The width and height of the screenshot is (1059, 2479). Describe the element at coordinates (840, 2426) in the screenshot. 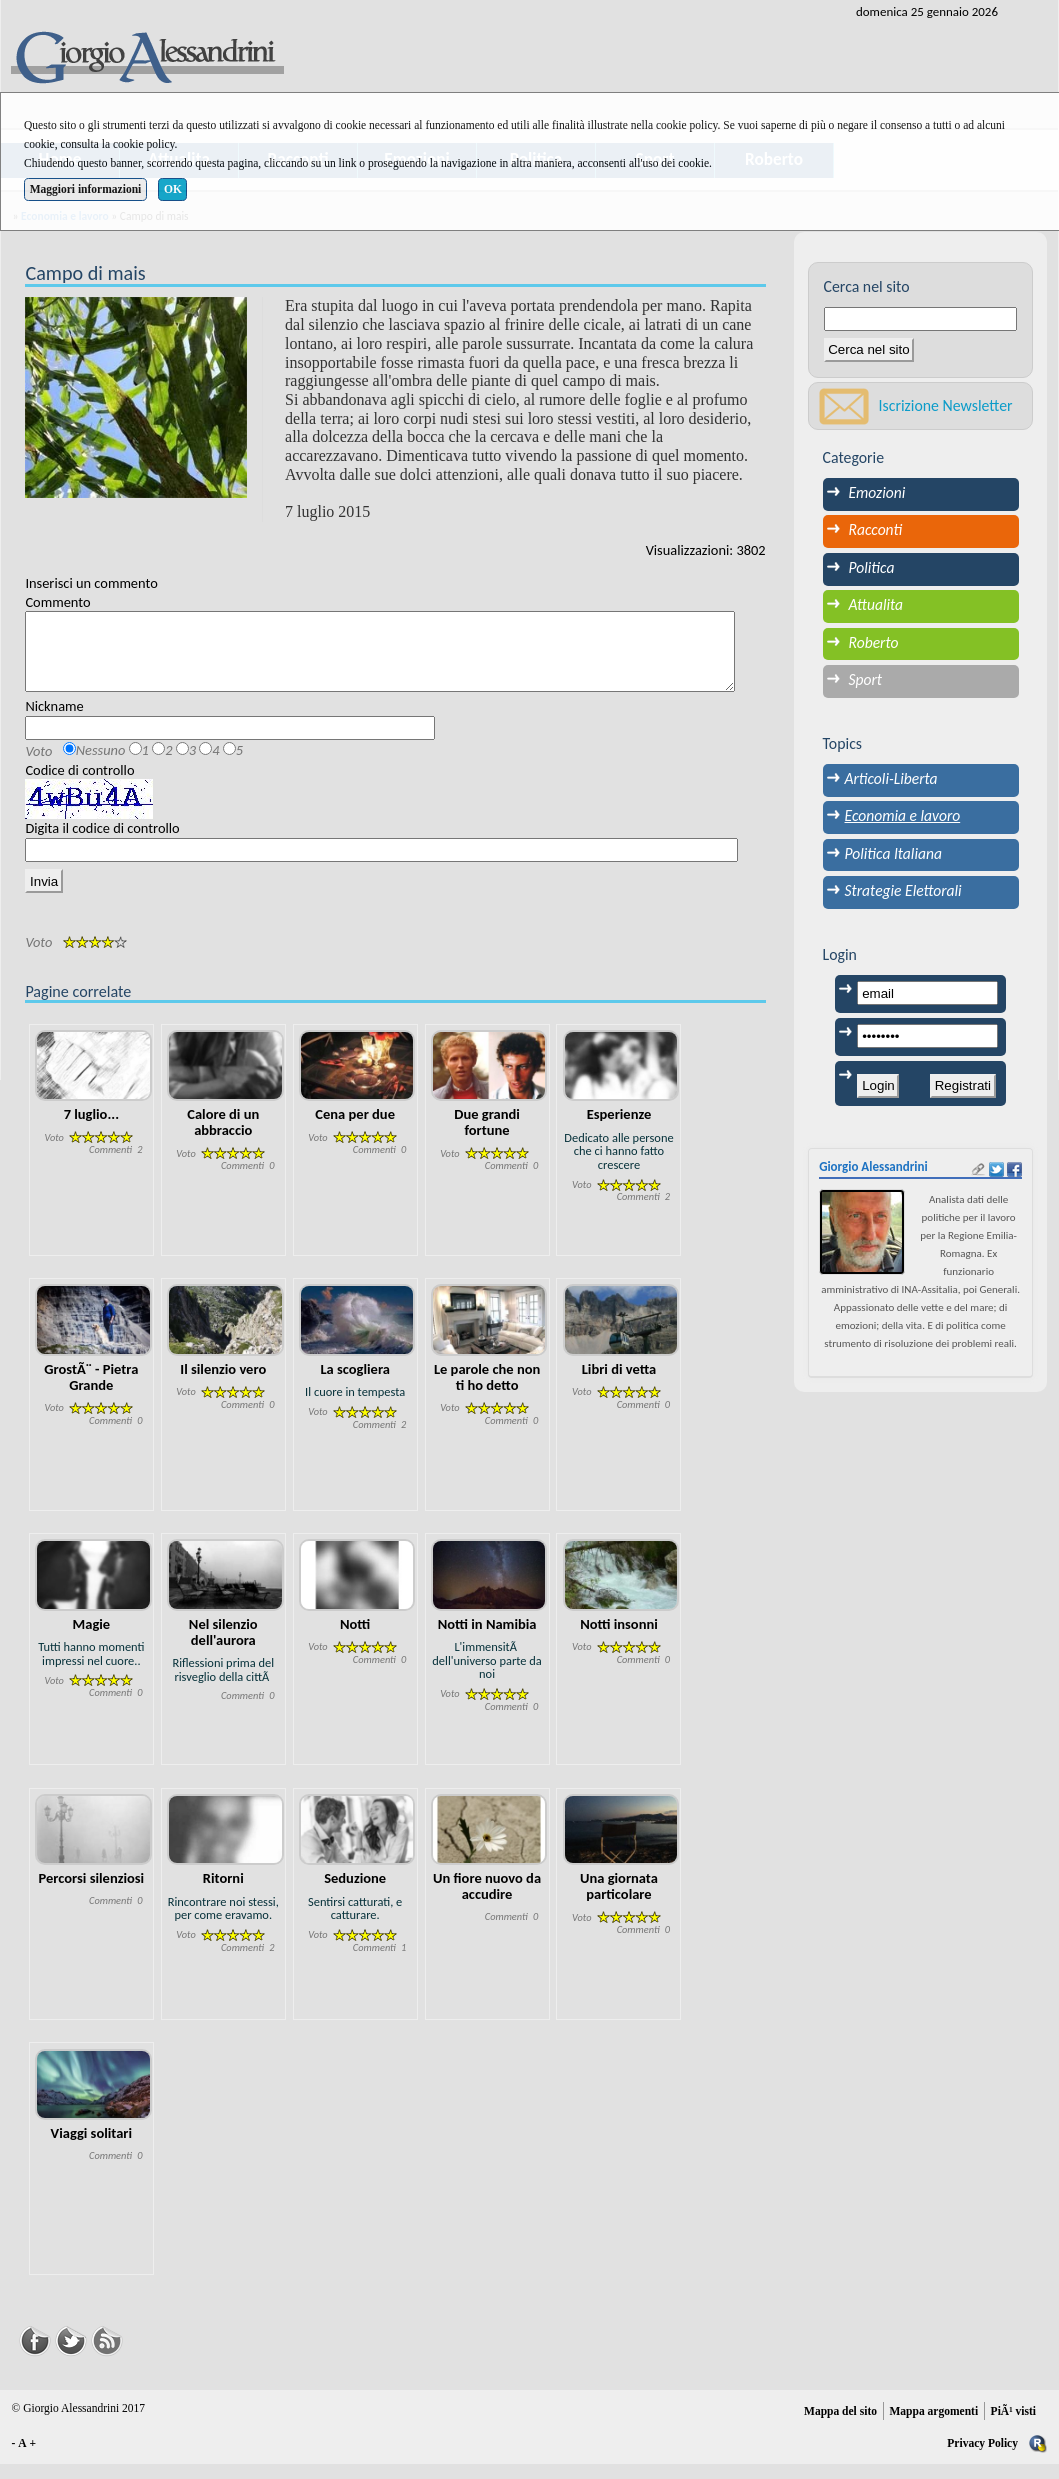

I see `Mappa del sito` at that location.